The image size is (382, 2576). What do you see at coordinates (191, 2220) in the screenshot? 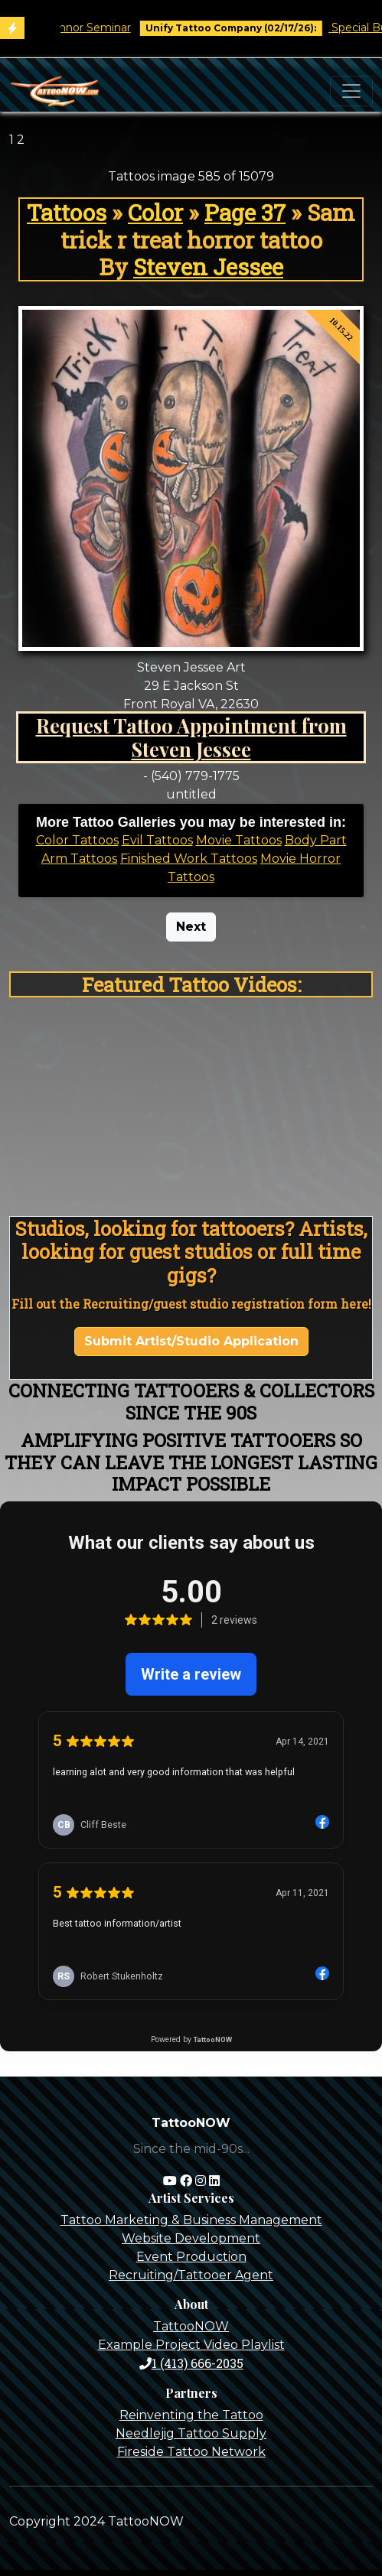
I see `Tattoo Marketing & Business Management` at bounding box center [191, 2220].